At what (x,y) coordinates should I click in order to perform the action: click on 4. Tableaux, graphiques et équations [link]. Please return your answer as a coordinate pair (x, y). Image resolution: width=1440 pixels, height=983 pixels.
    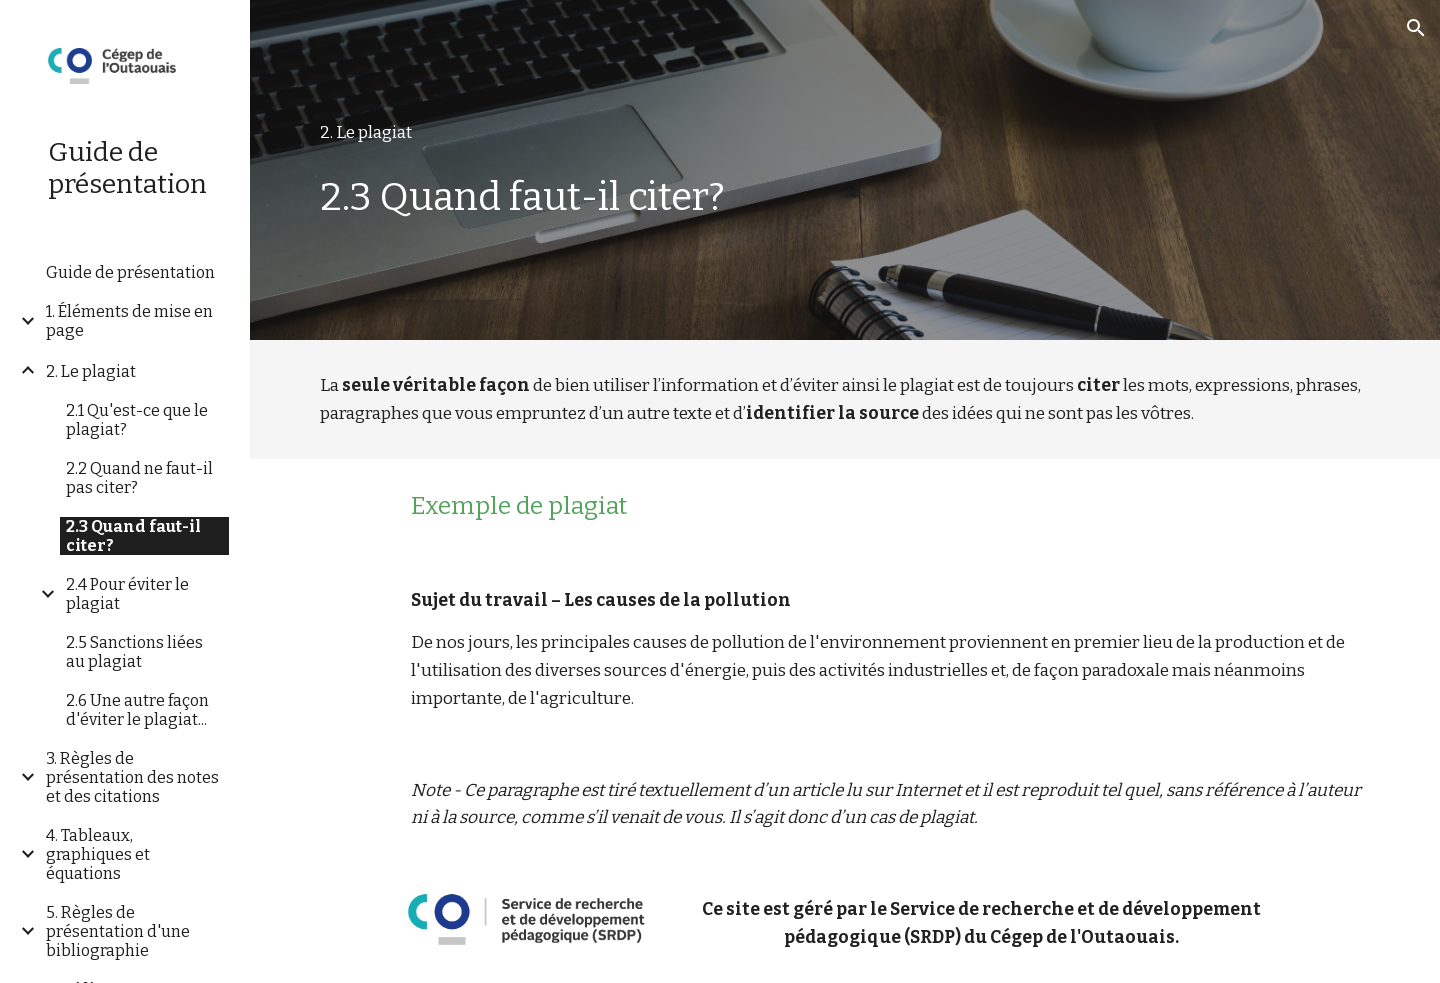
    Looking at the image, I should click on (98, 854).